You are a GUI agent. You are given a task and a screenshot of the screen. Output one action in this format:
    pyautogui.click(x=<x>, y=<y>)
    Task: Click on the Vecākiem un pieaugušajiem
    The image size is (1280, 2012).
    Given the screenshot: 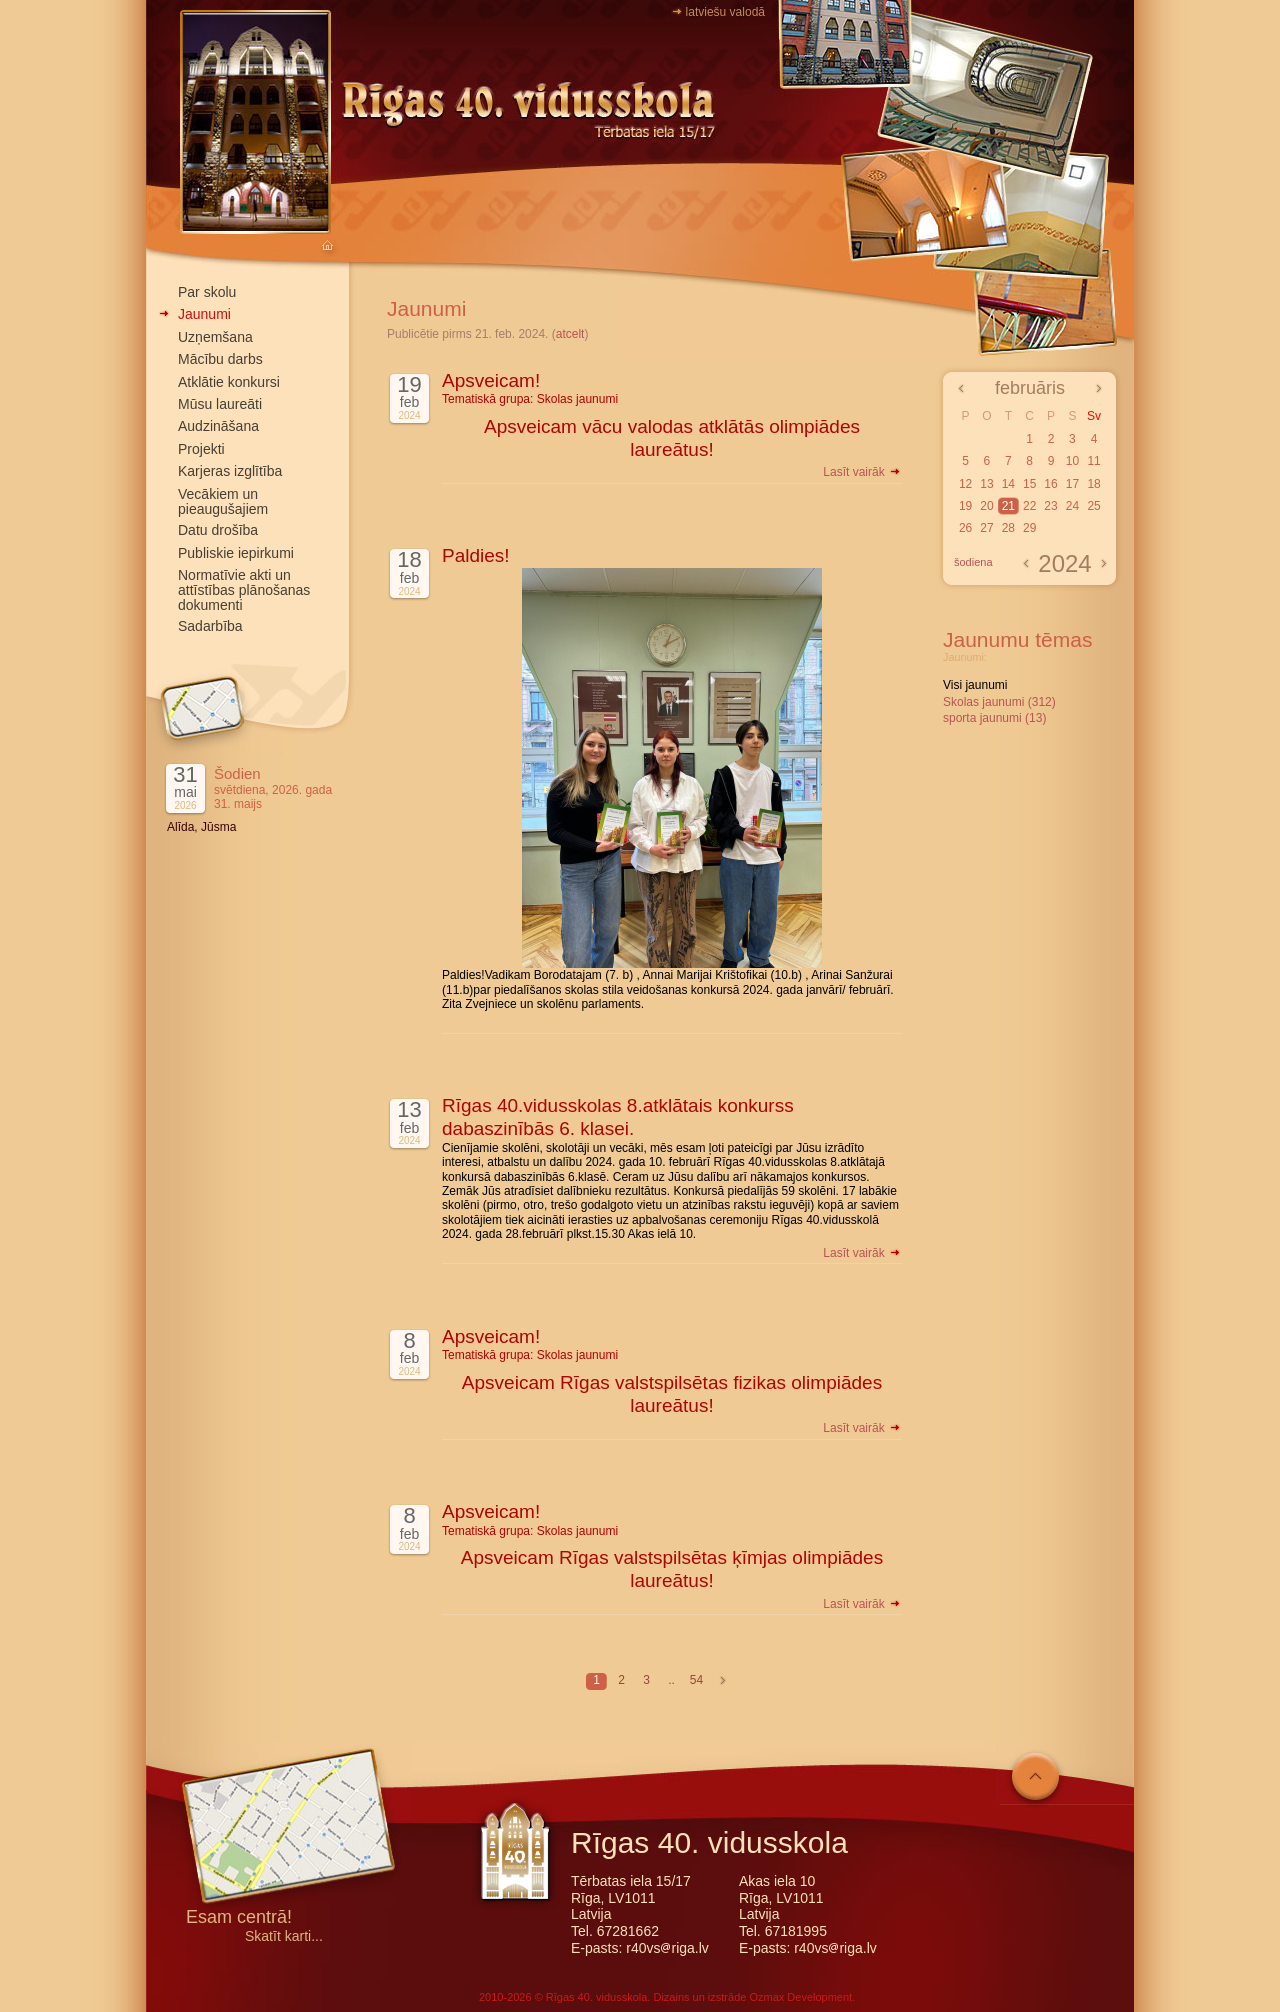 What is the action you would take?
    pyautogui.click(x=223, y=501)
    